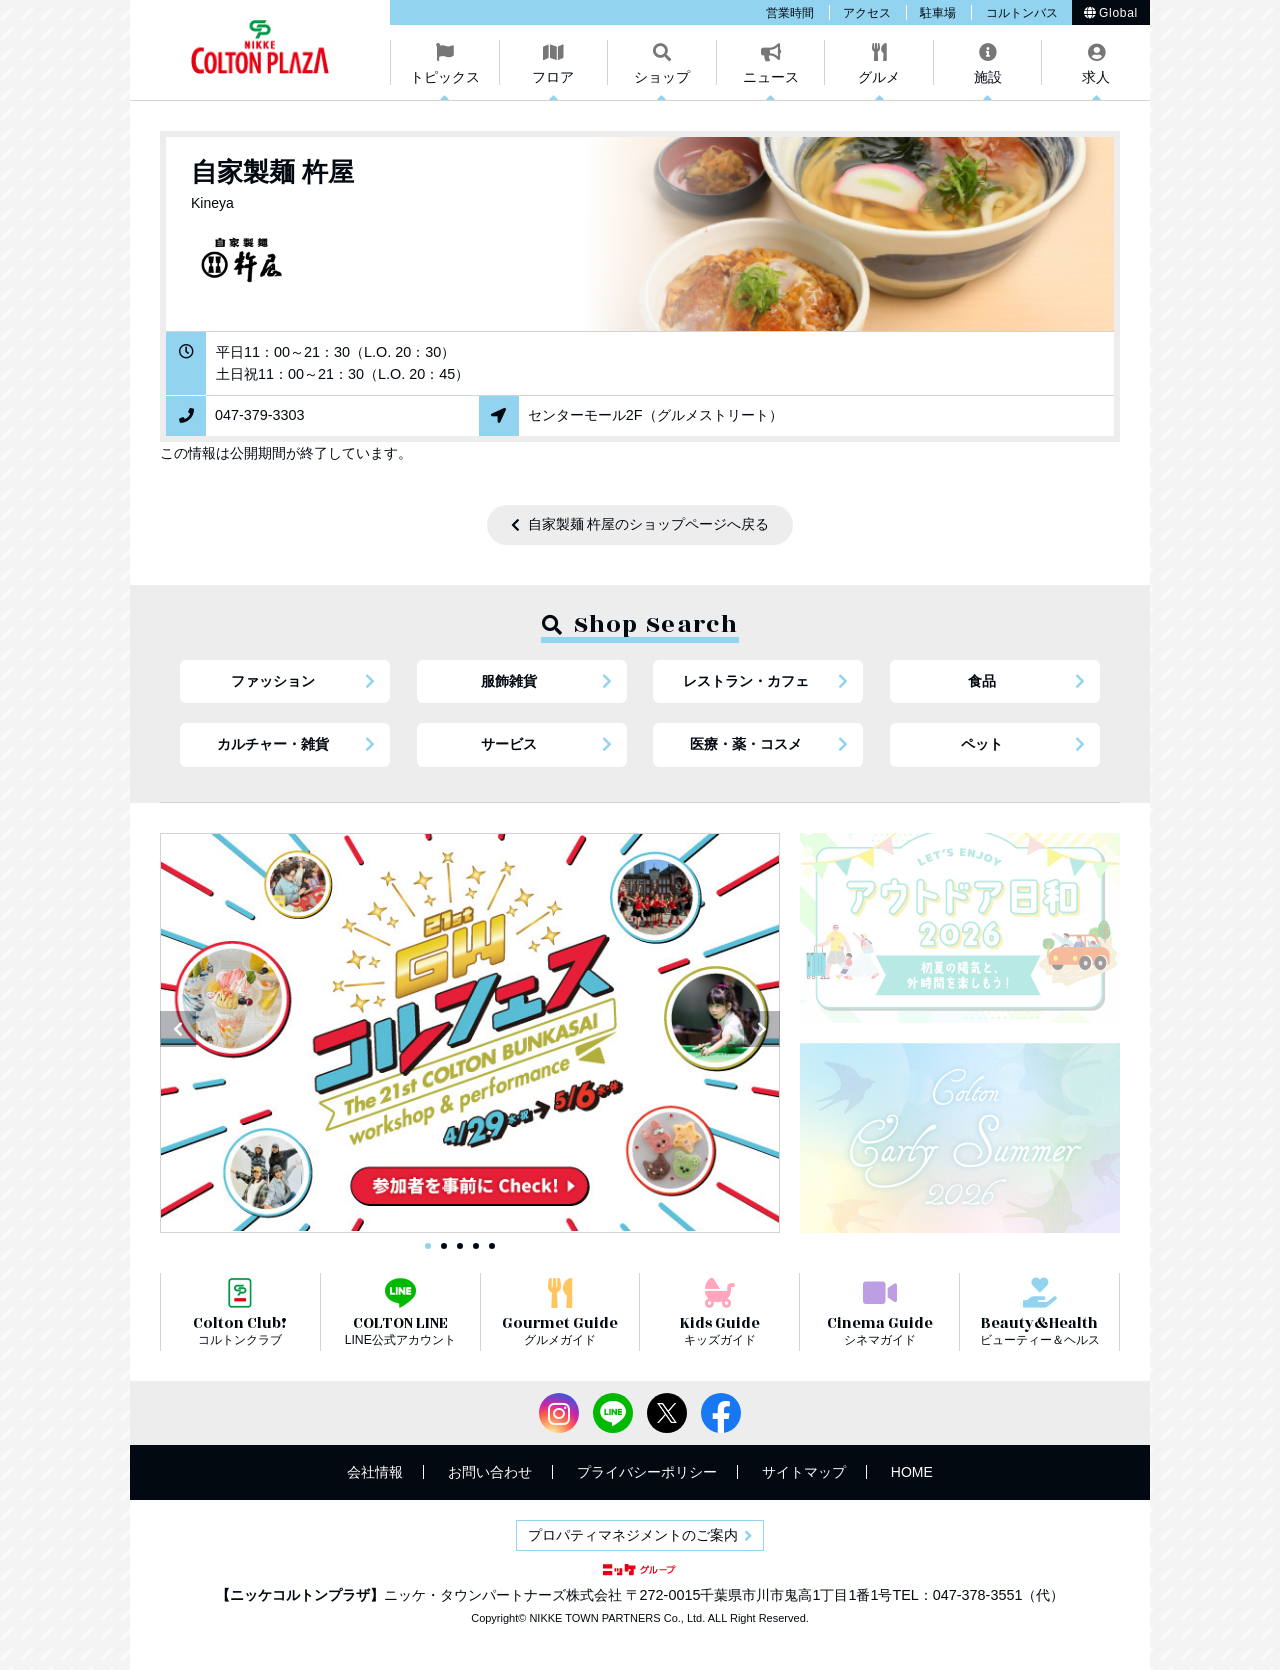 This screenshot has height=1670, width=1280. I want to click on 営業時間, so click(790, 13).